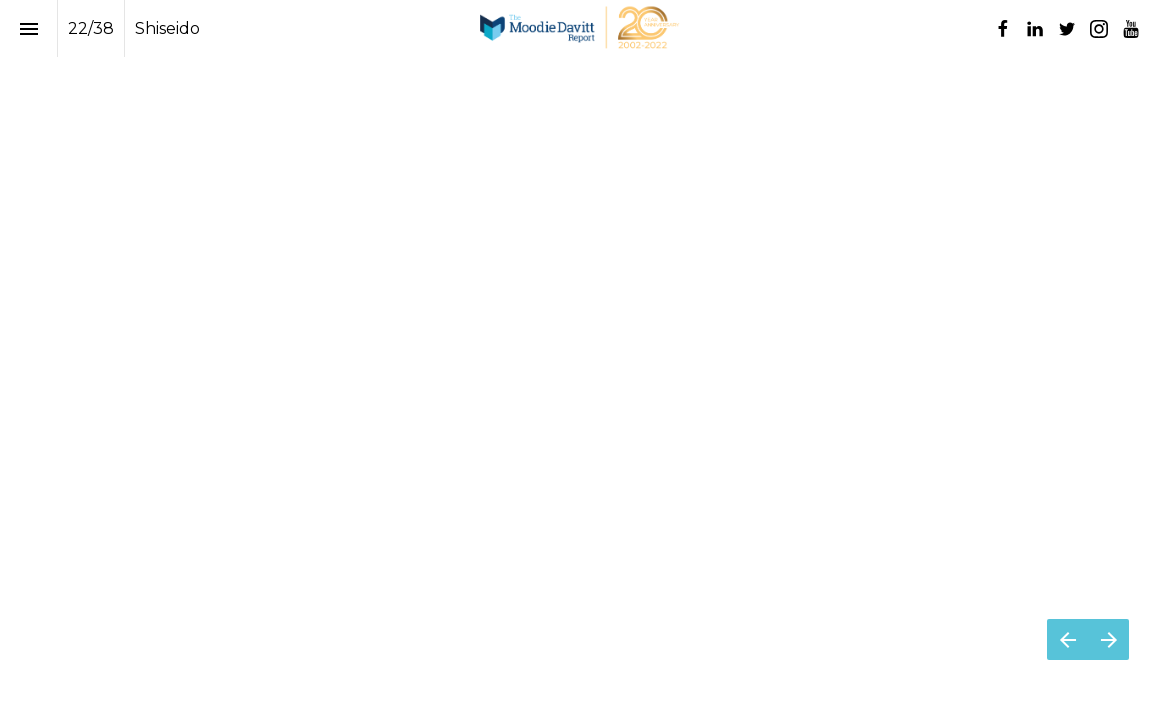 The image size is (1159, 720). I want to click on [Follow us on Twitter], so click(1067, 29).